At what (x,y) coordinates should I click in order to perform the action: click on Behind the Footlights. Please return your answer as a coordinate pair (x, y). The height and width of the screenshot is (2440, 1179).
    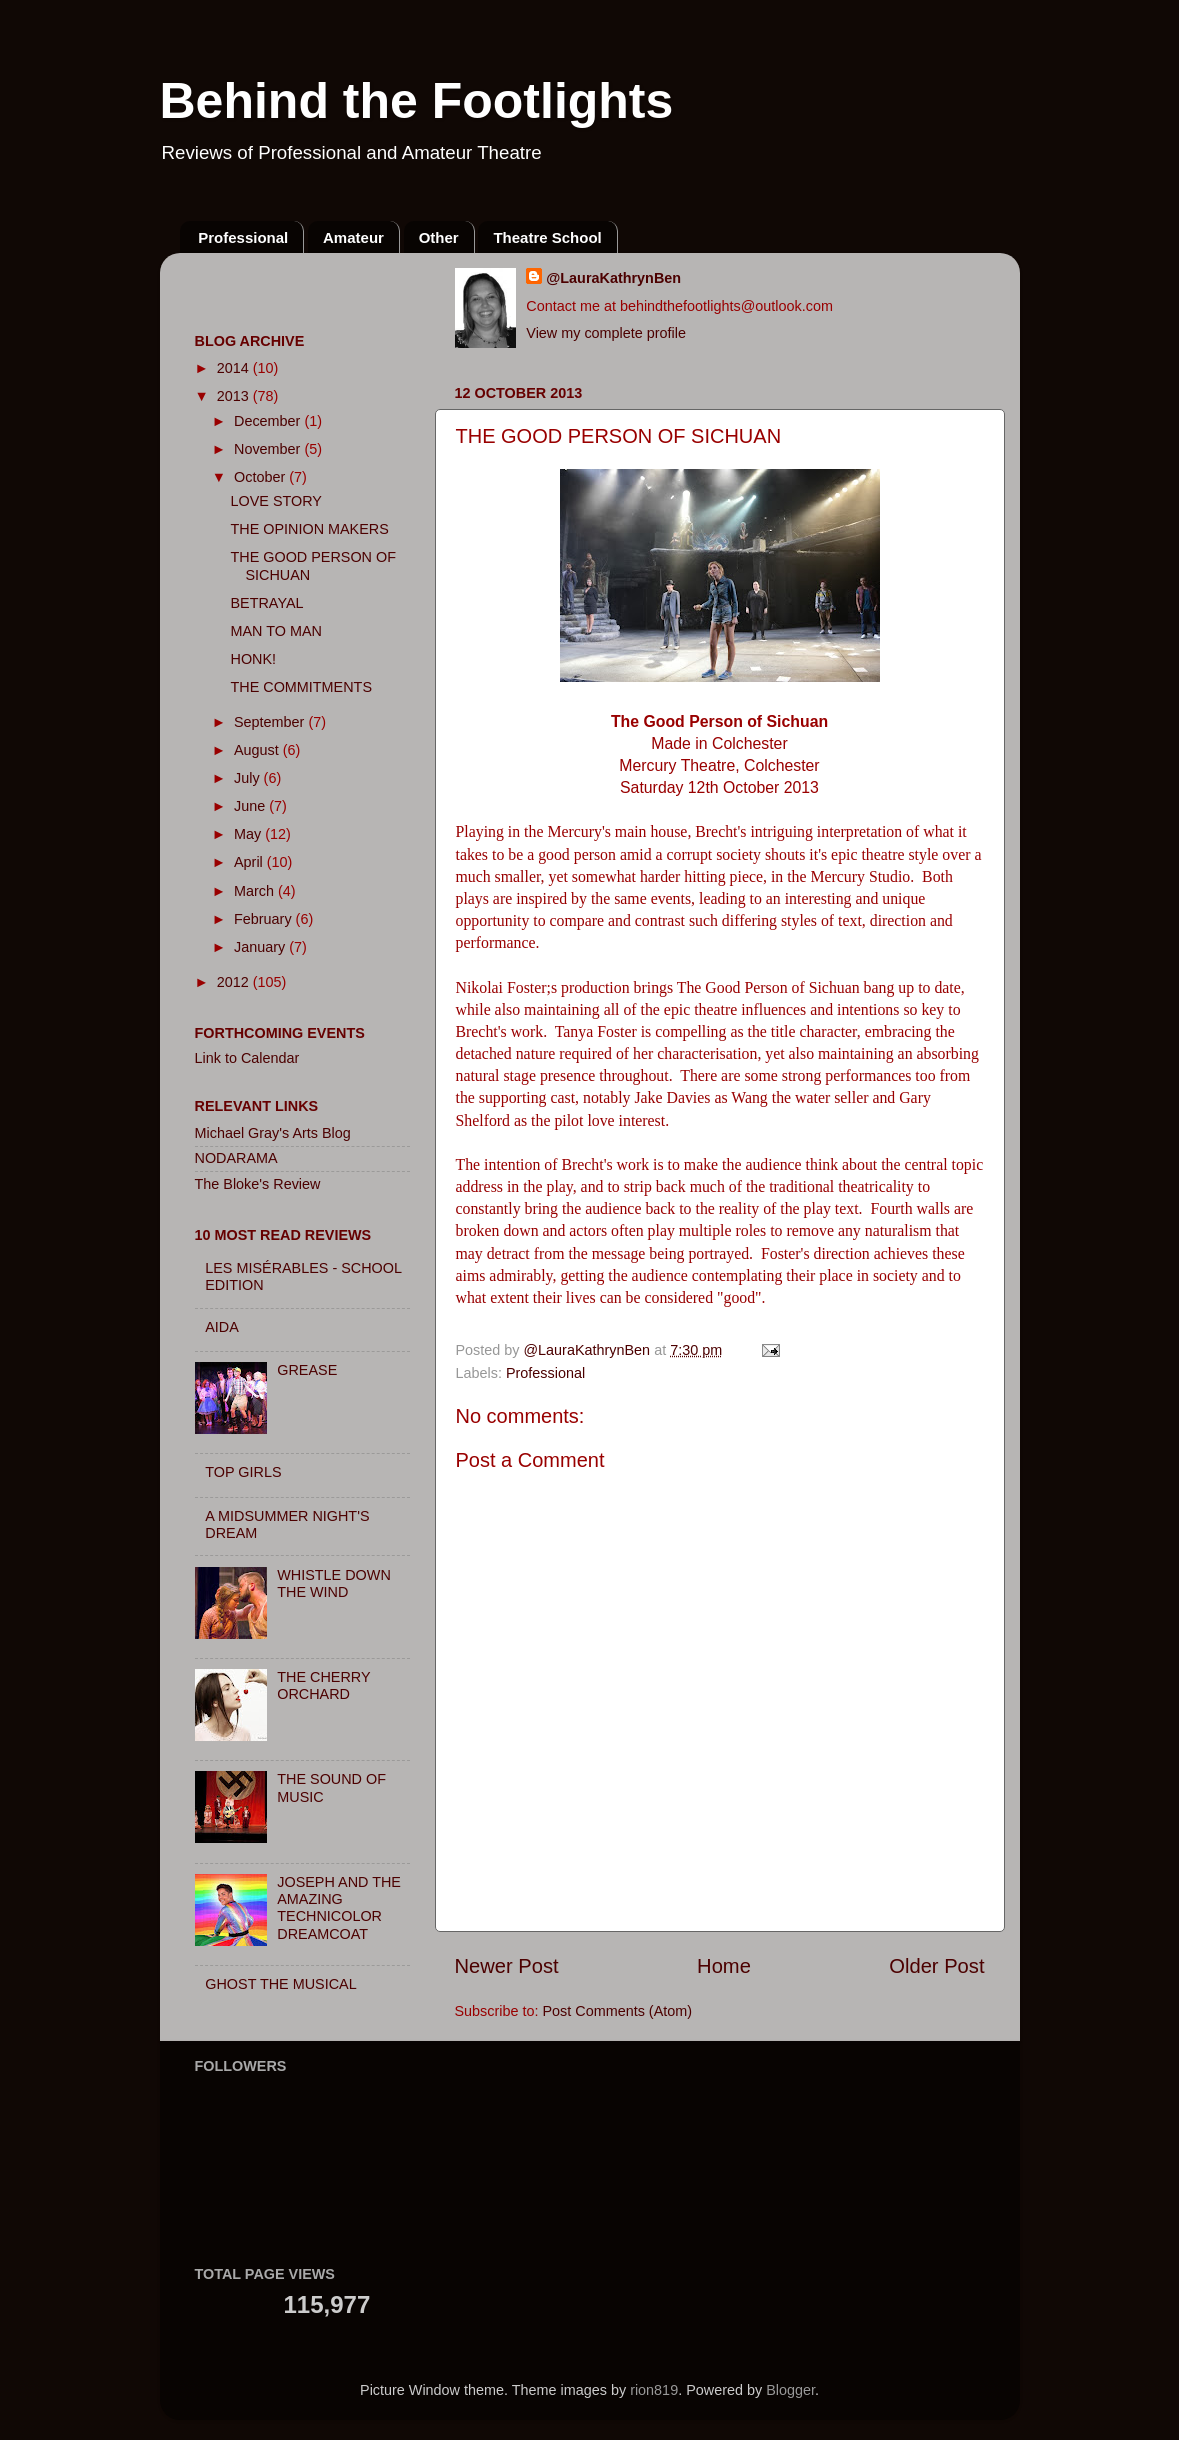
    Looking at the image, I should click on (417, 101).